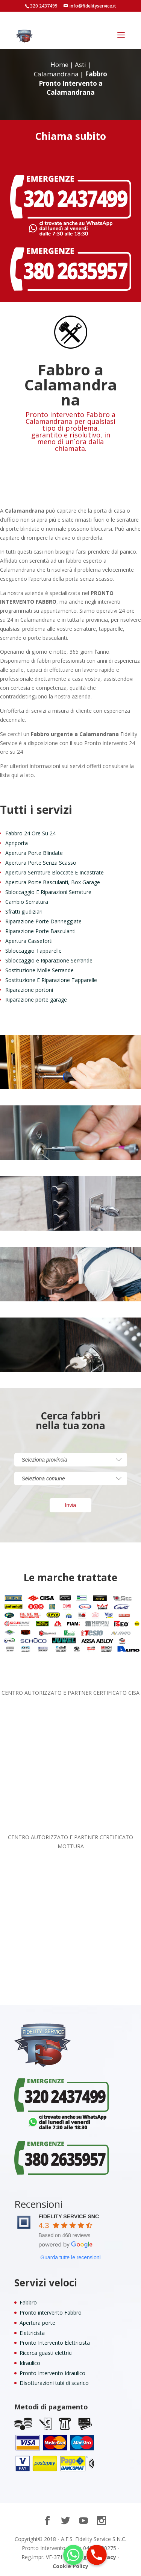  What do you see at coordinates (59, 64) in the screenshot?
I see `Home` at bounding box center [59, 64].